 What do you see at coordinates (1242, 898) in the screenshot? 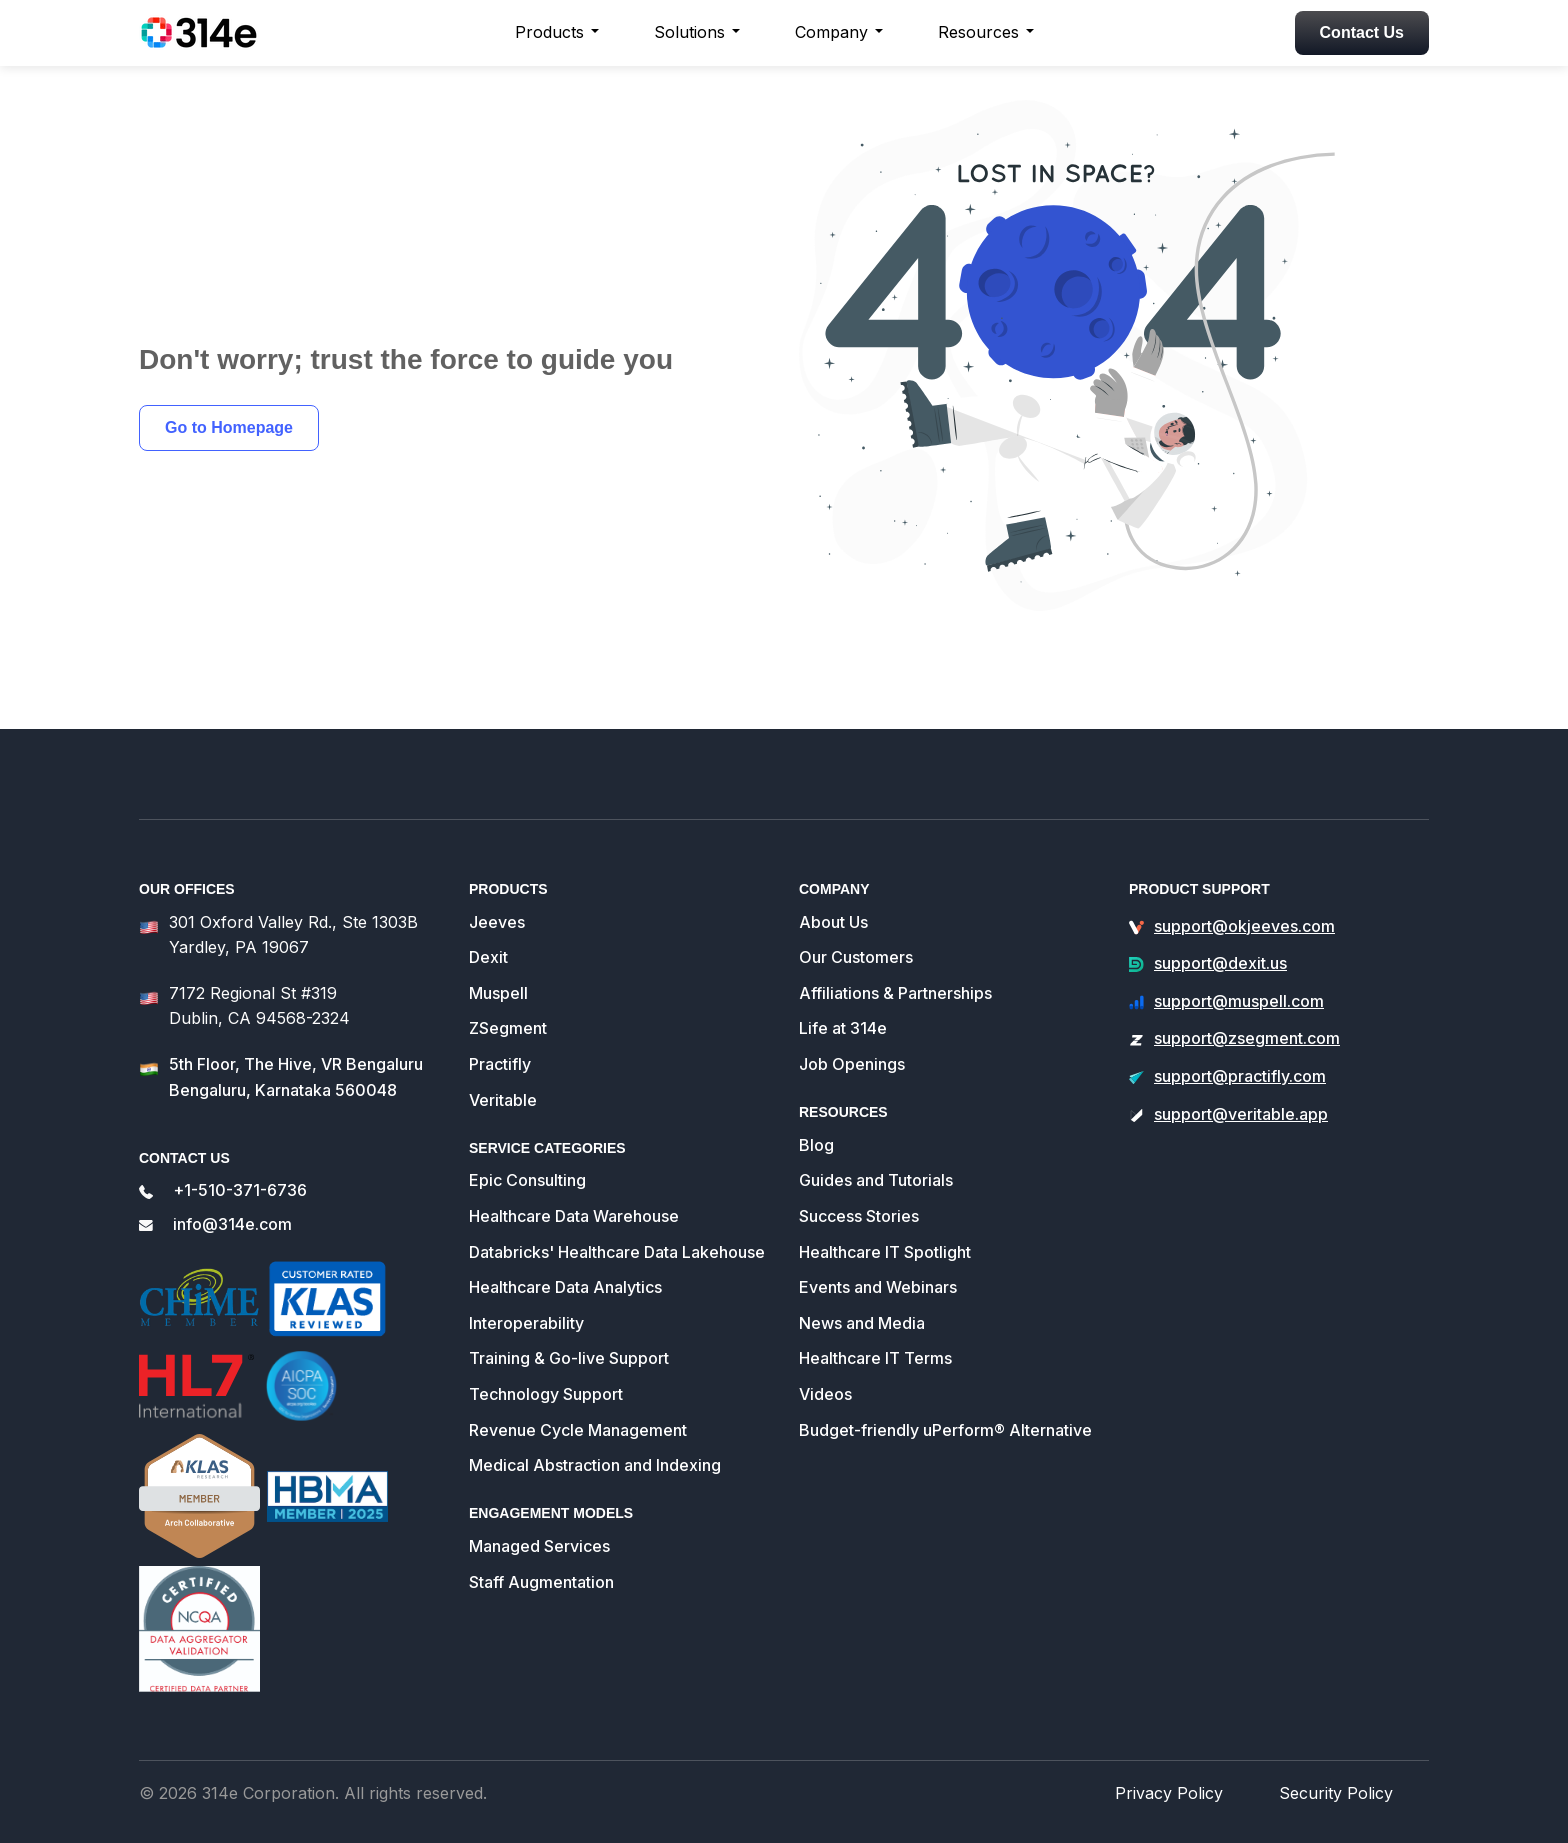
I see `support@okjeeves.com` at bounding box center [1242, 898].